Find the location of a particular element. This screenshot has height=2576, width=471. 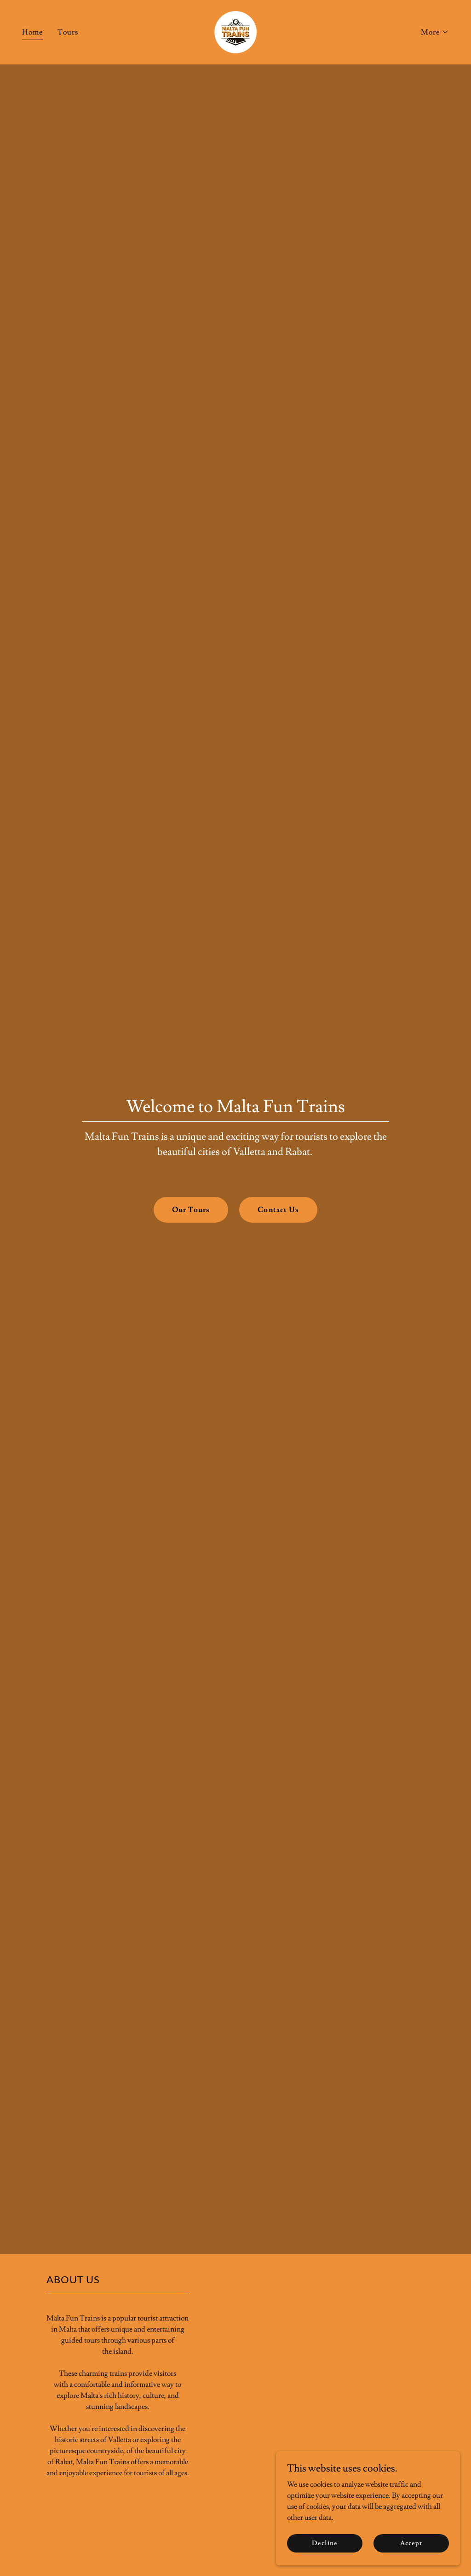

Our Tours is located at coordinates (191, 1209).